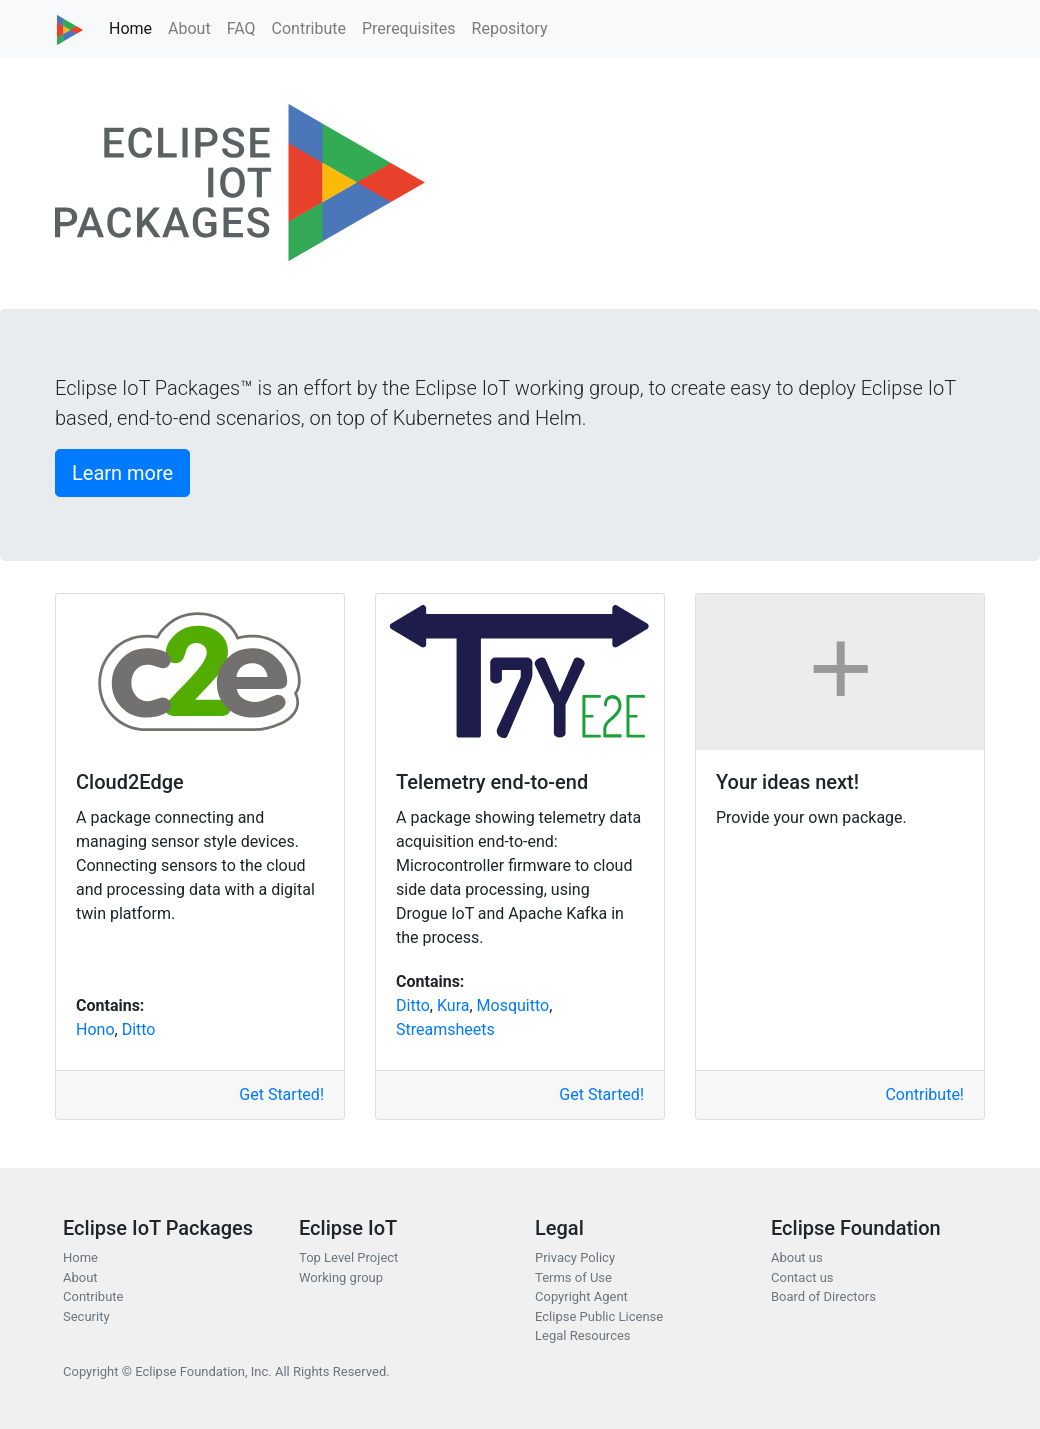 This screenshot has width=1040, height=1429. What do you see at coordinates (309, 28) in the screenshot?
I see `Contribute` at bounding box center [309, 28].